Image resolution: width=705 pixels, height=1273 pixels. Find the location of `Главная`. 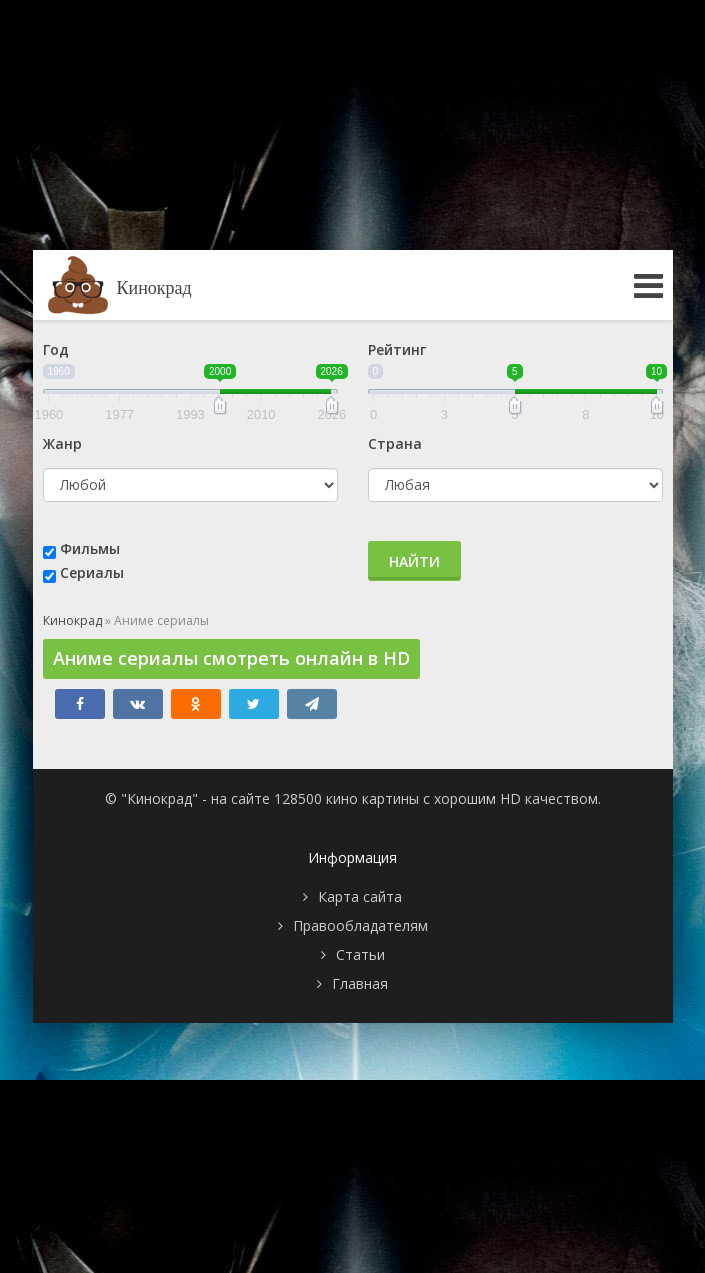

Главная is located at coordinates (360, 983).